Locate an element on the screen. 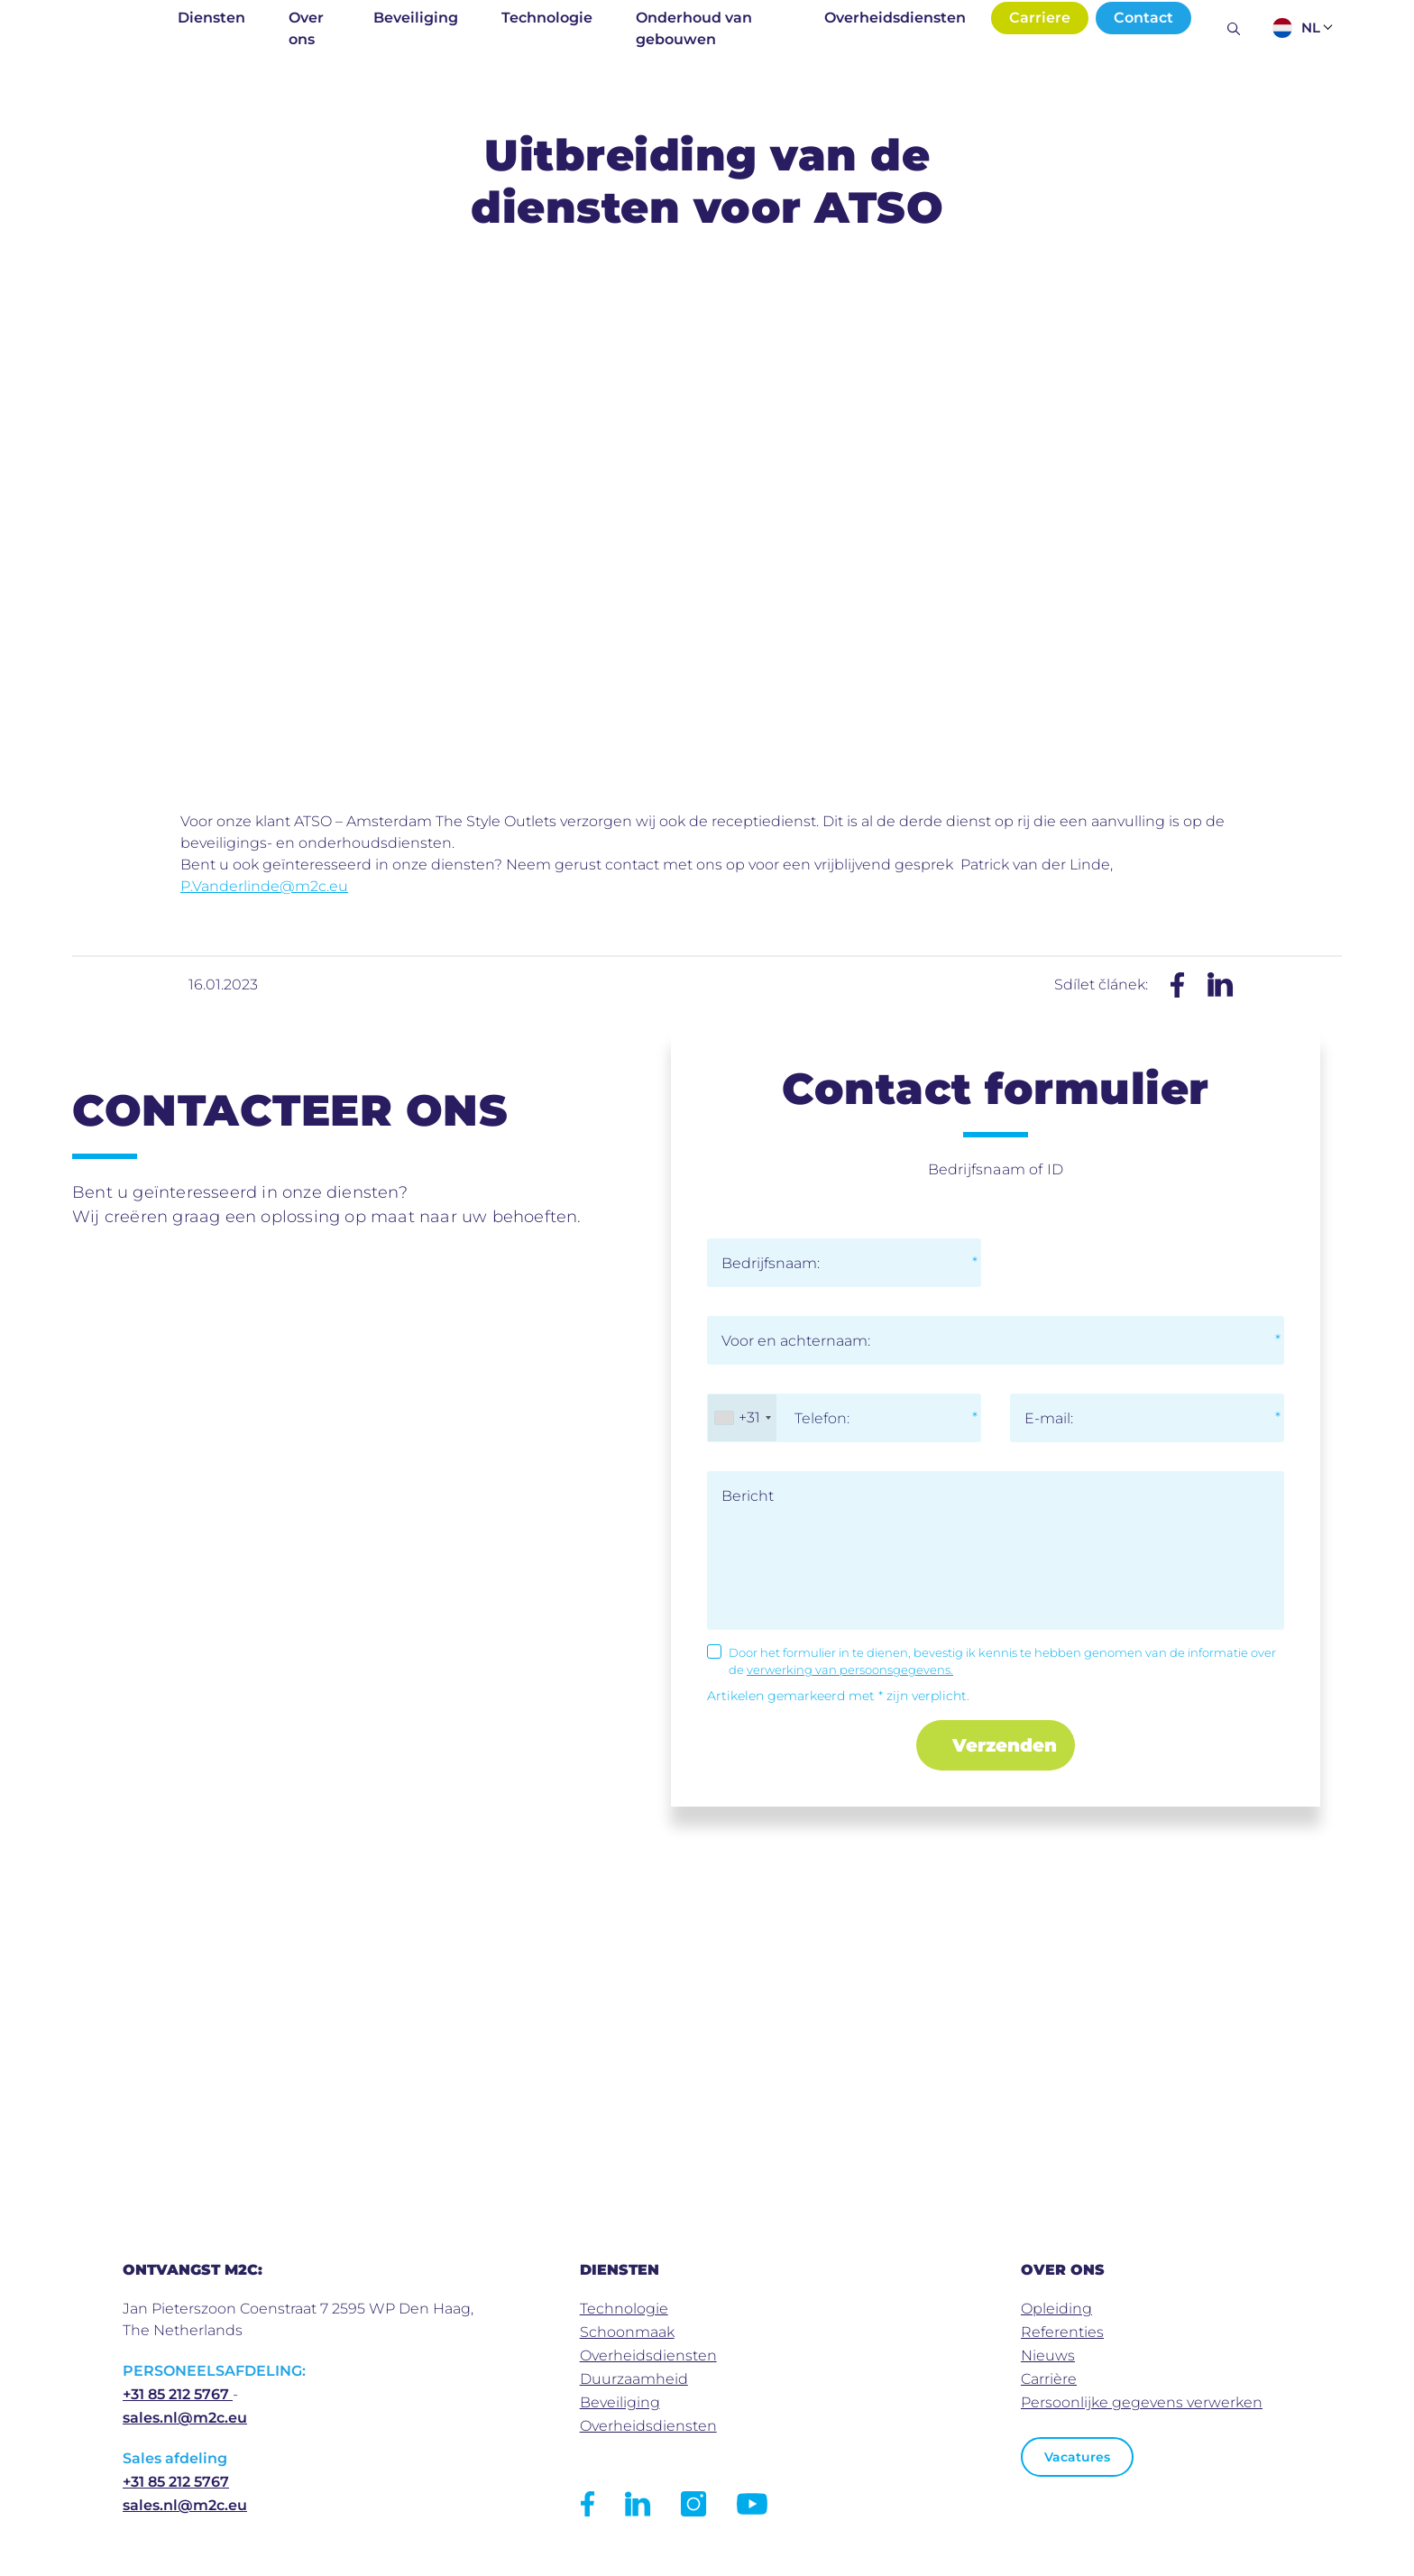  Carriere is located at coordinates (1039, 17).